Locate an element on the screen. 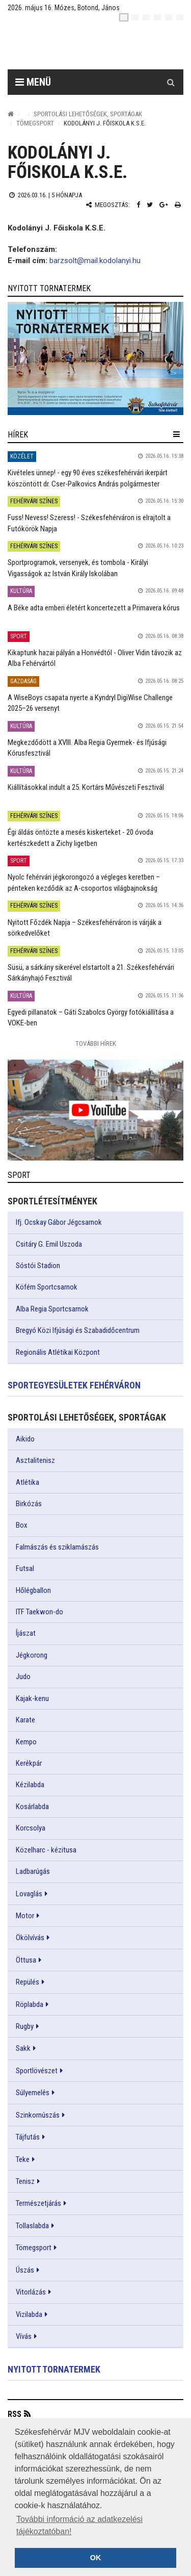 The width and height of the screenshot is (191, 2576). [Facebook megosztás] is located at coordinates (138, 205).